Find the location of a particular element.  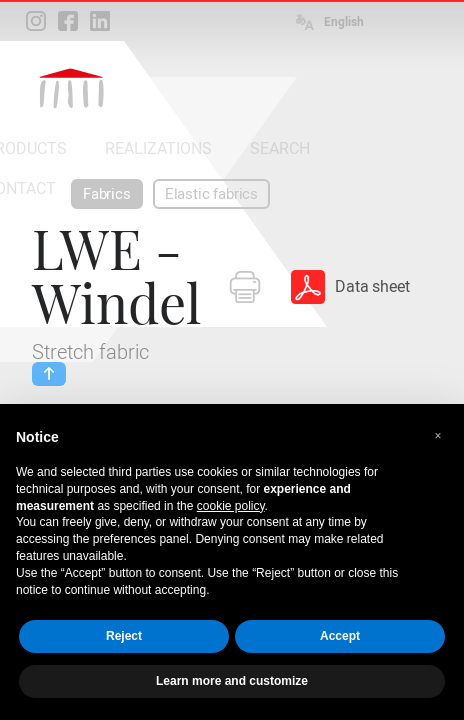

Reject [button] is located at coordinates (124, 636).